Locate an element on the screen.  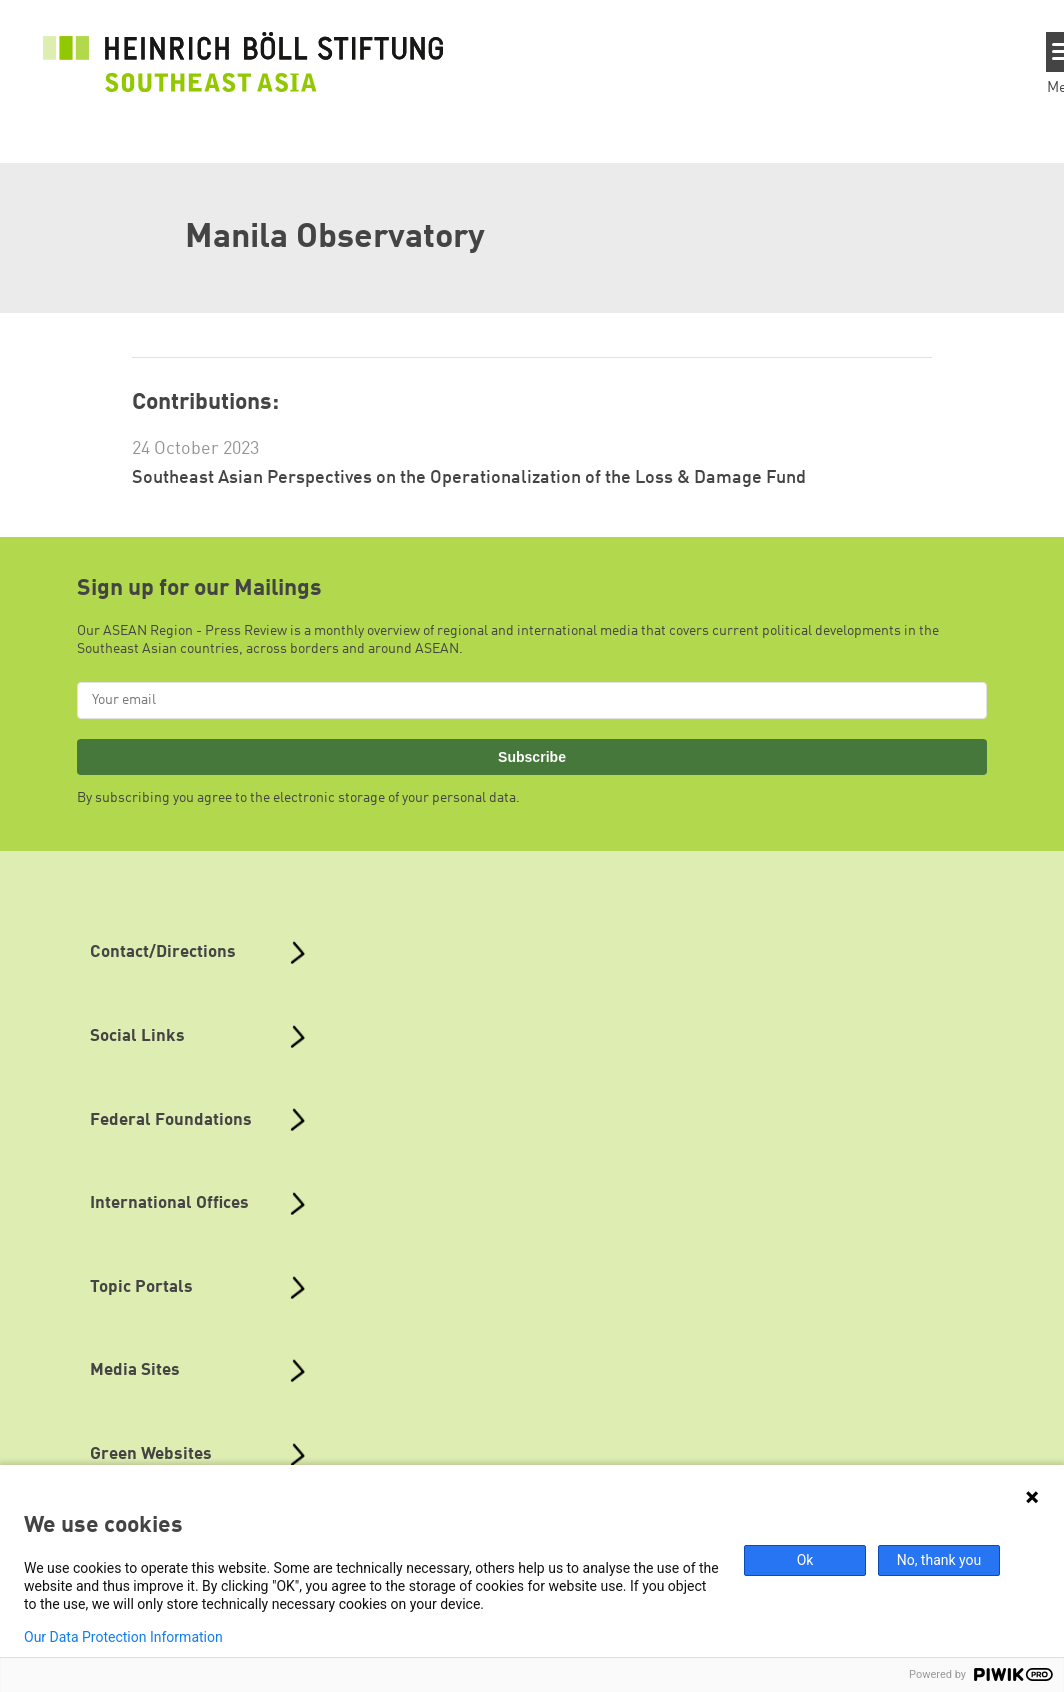
Southeast Asian Perspectives on the Operationalization of the Loss & Damage Fund is located at coordinates (469, 478).